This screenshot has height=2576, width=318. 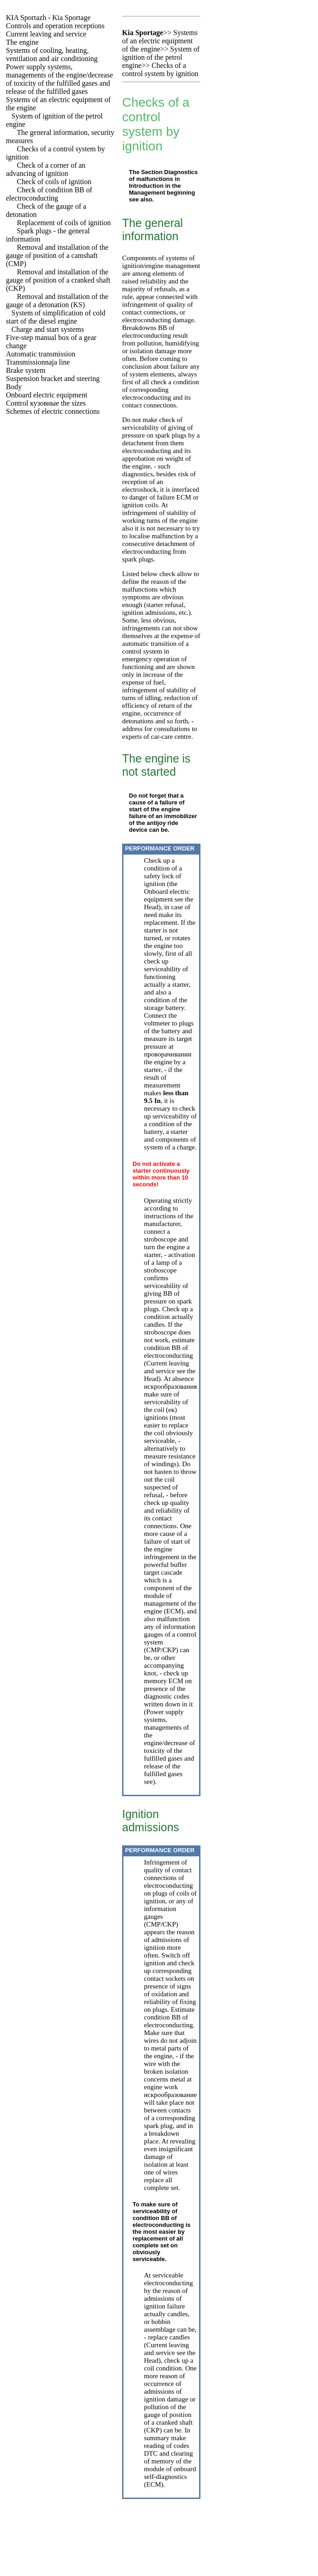 What do you see at coordinates (51, 54) in the screenshot?
I see `Systems of cooling, heating, ventilation and air conditioning` at bounding box center [51, 54].